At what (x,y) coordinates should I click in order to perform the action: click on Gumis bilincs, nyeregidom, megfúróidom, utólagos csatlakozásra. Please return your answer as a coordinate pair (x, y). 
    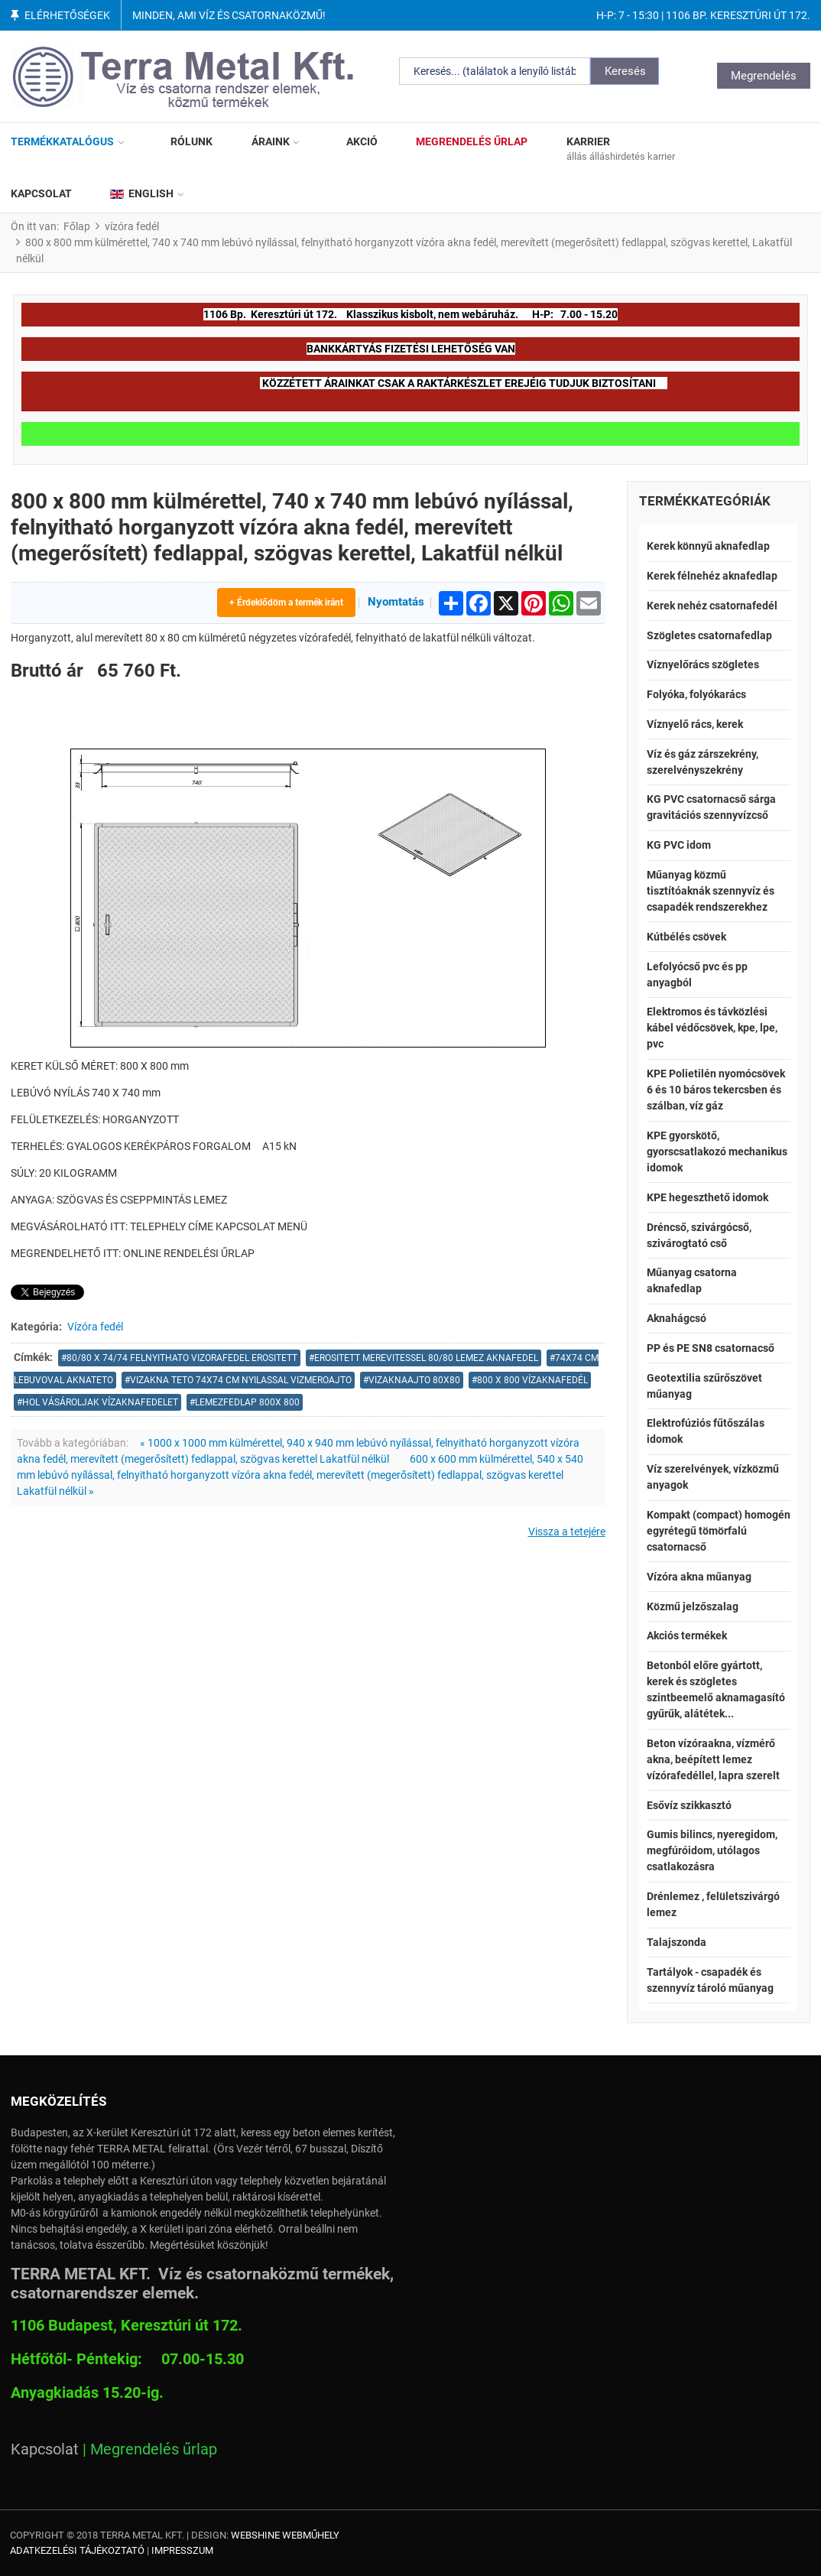
    Looking at the image, I should click on (712, 1850).